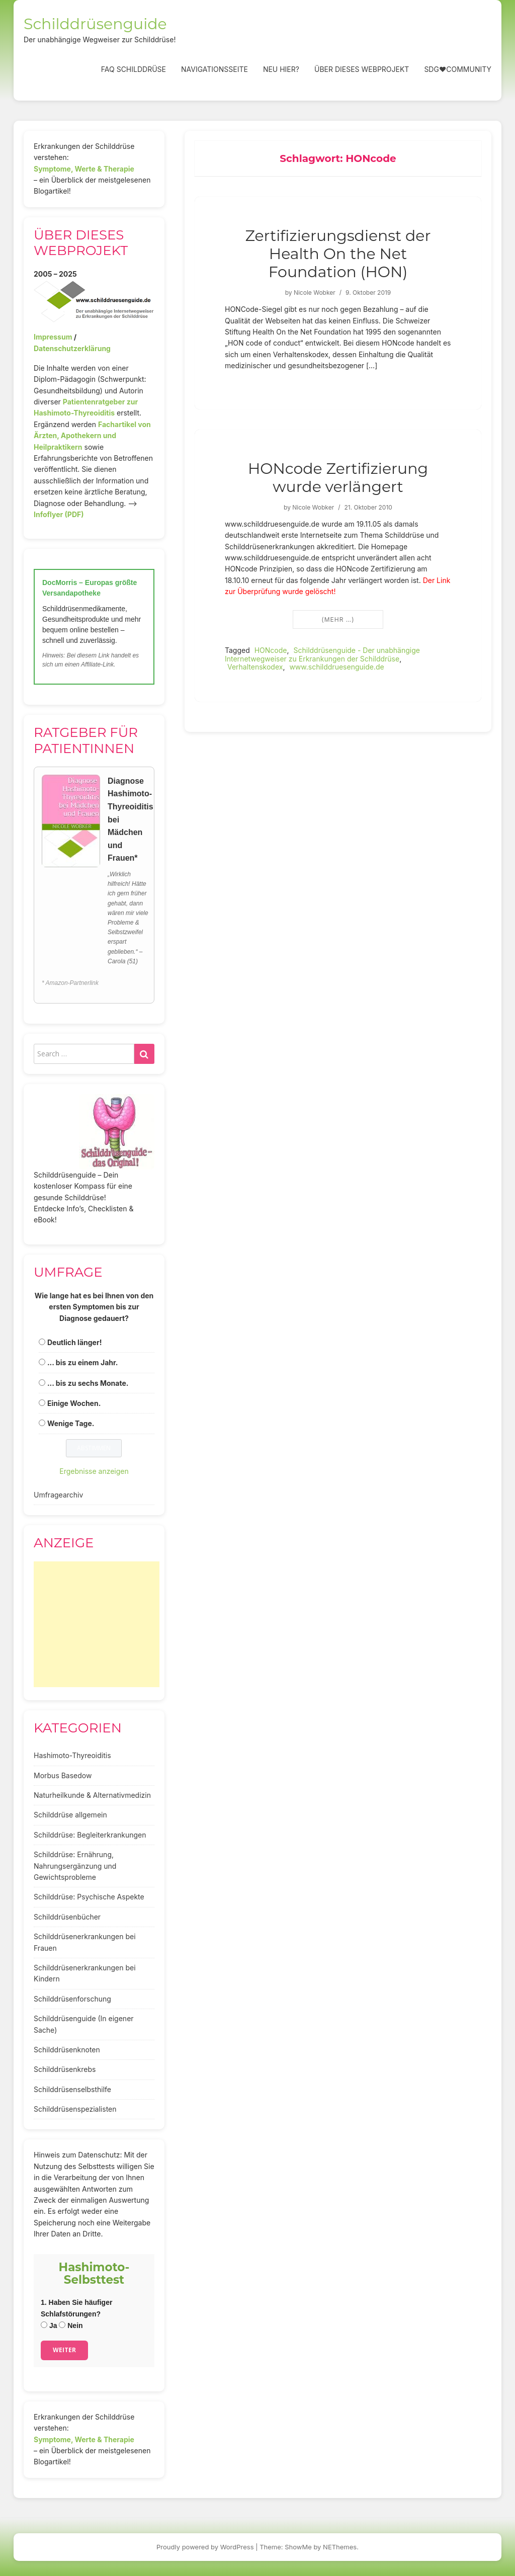 Image resolution: width=515 pixels, height=2576 pixels. What do you see at coordinates (90, 1835) in the screenshot?
I see `Schilddrüse: Begleiterkrankungen` at bounding box center [90, 1835].